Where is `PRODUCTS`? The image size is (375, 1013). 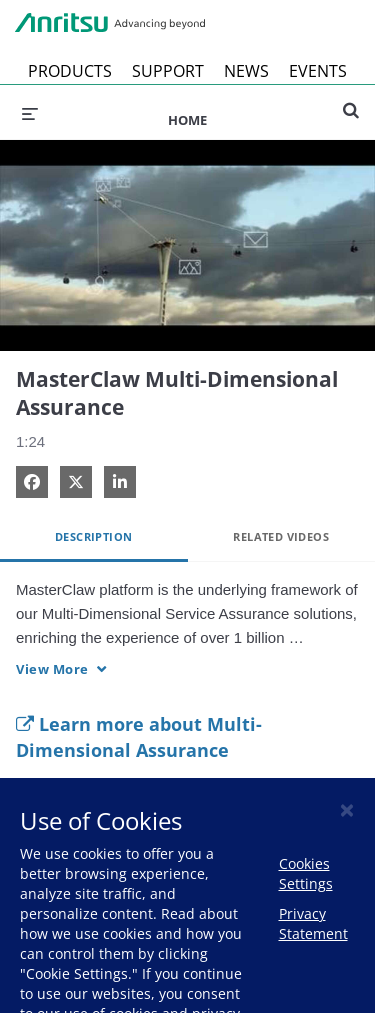 PRODUCTS is located at coordinates (70, 71).